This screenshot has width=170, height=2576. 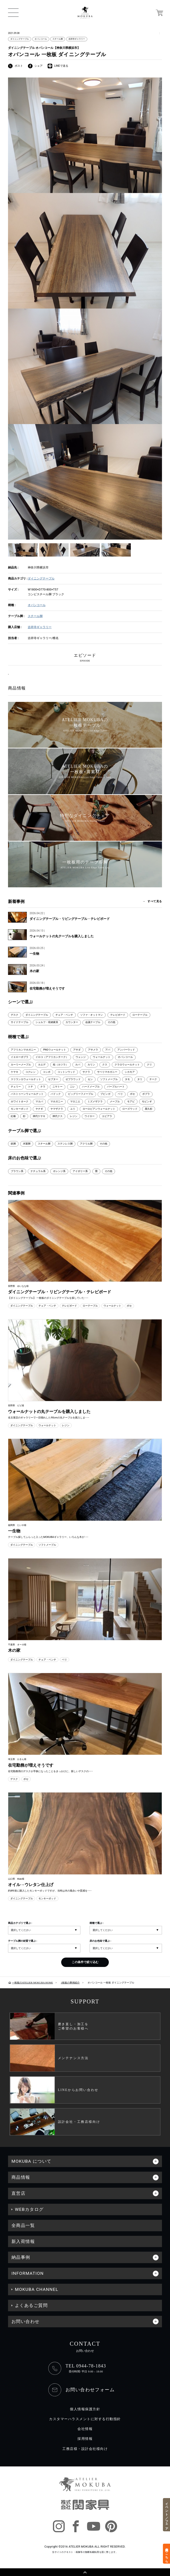 I want to click on チェア・ベンチ, so click(x=64, y=1014).